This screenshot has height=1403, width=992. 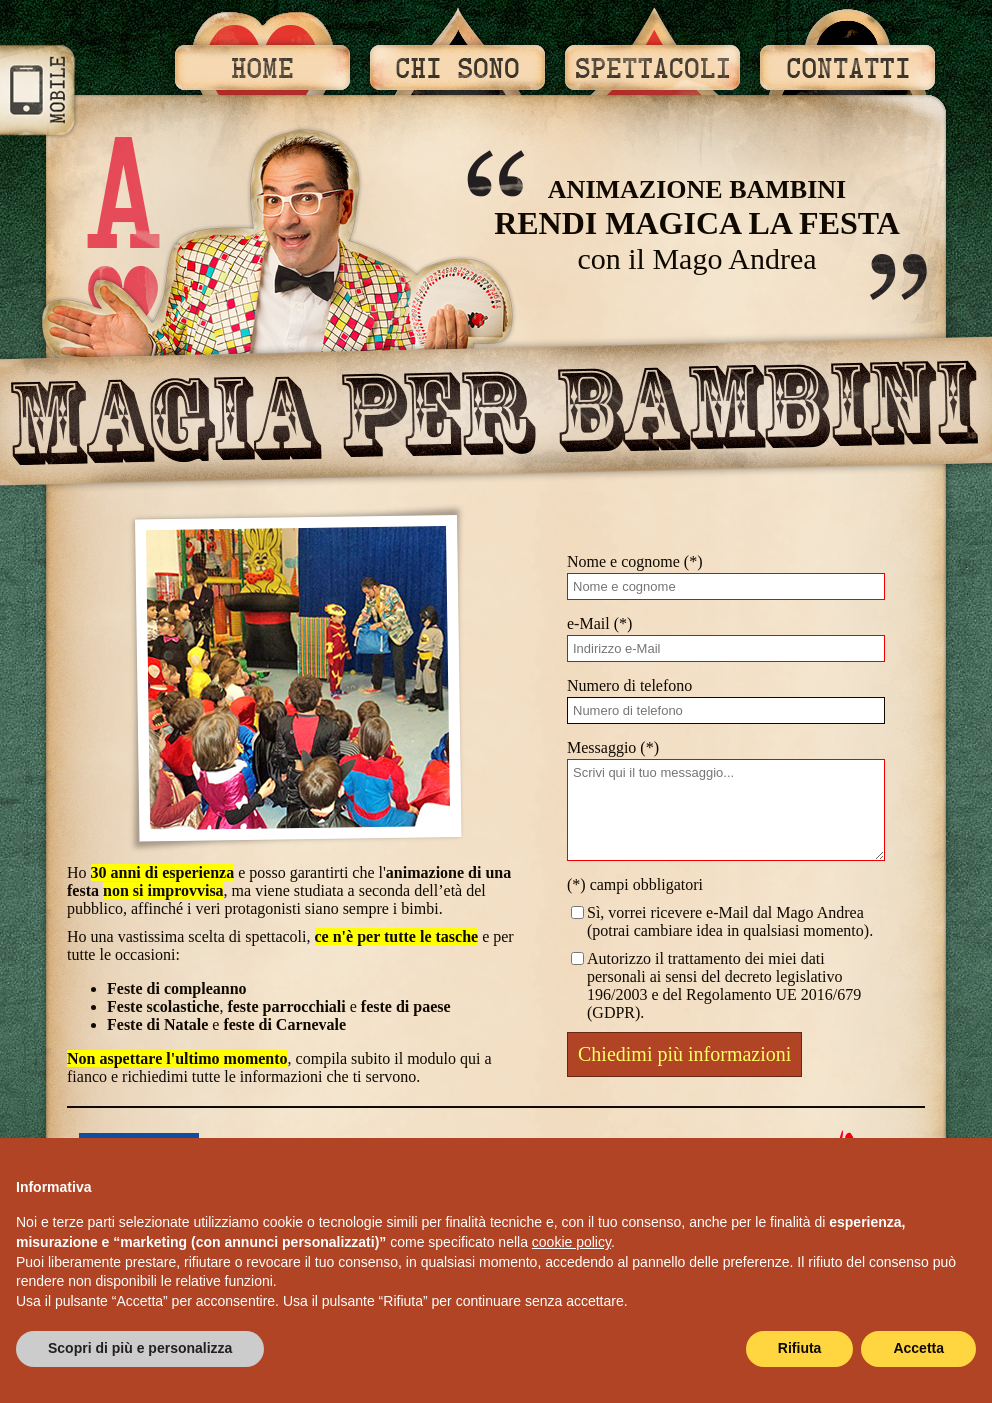 What do you see at coordinates (140, 1348) in the screenshot?
I see `Scopri di più e personalizza [button]` at bounding box center [140, 1348].